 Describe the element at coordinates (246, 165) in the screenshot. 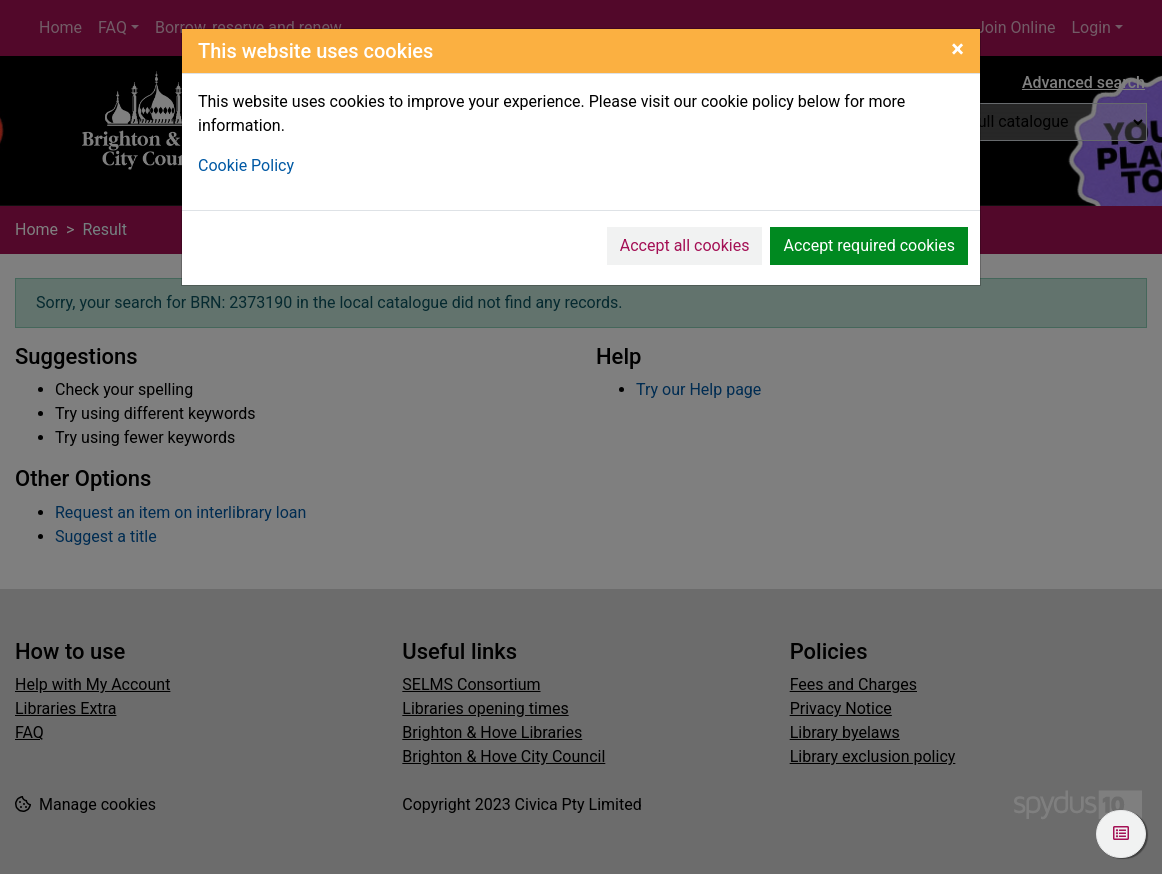

I see `Cookie Policy` at that location.